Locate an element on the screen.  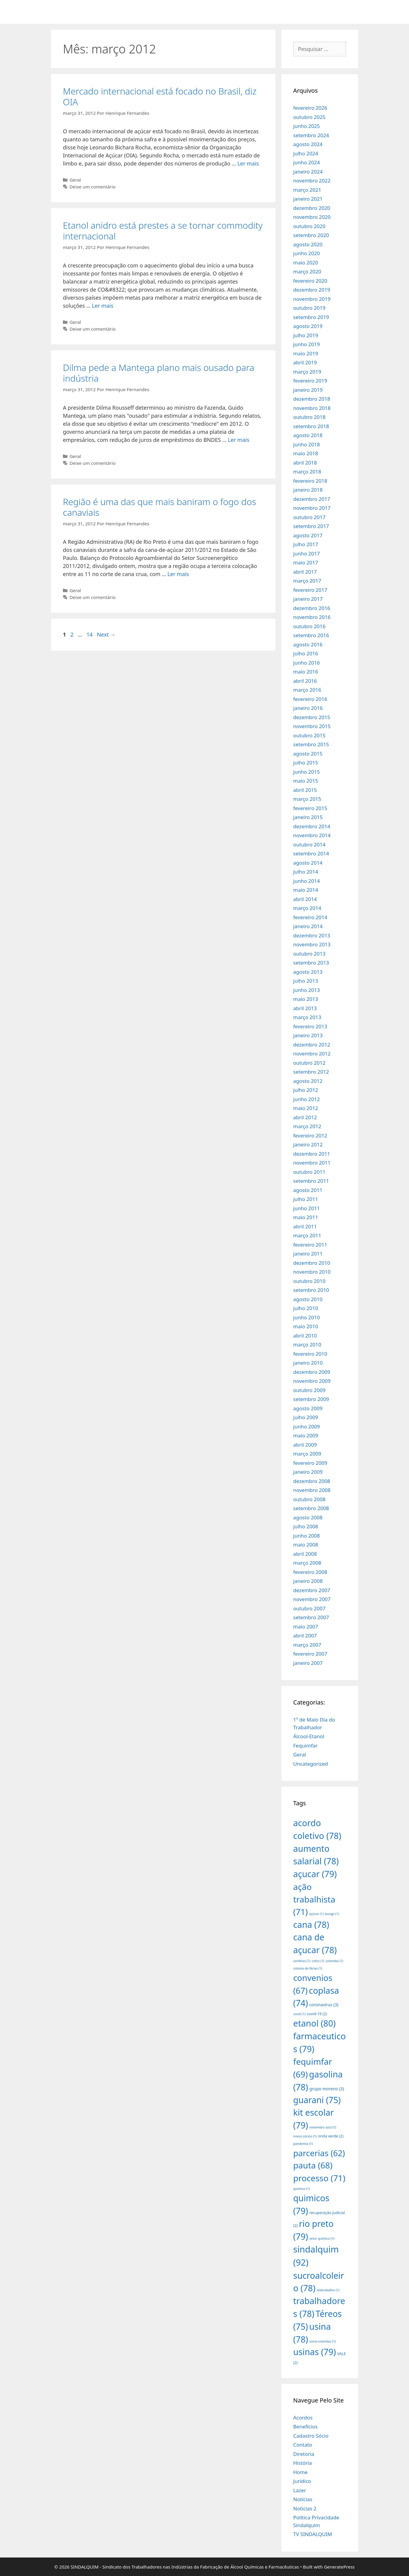
coronavirus [coronavirus (3 itens)] is located at coordinates (323, 2004).